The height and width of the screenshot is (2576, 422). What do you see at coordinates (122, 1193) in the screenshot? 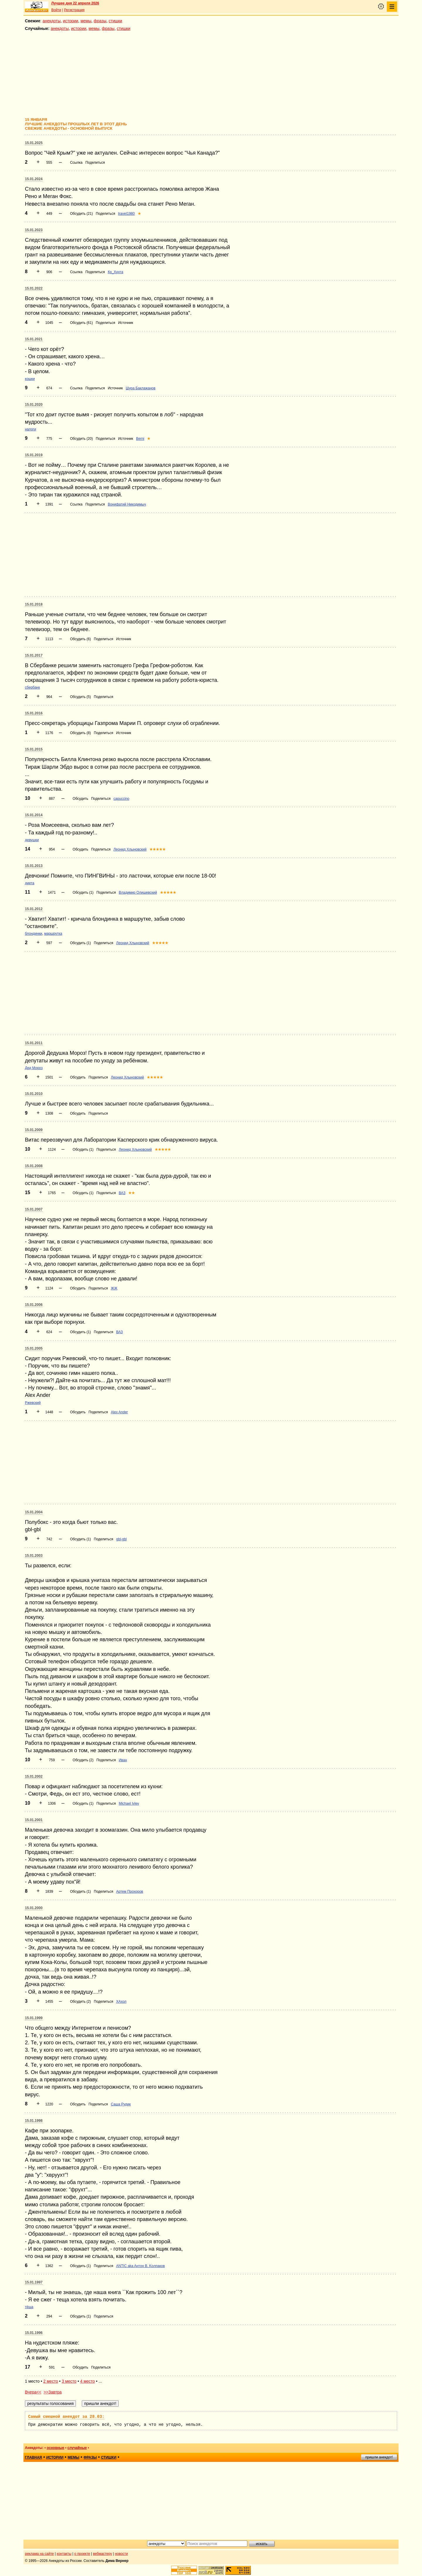
I see `ВАЗ` at bounding box center [122, 1193].